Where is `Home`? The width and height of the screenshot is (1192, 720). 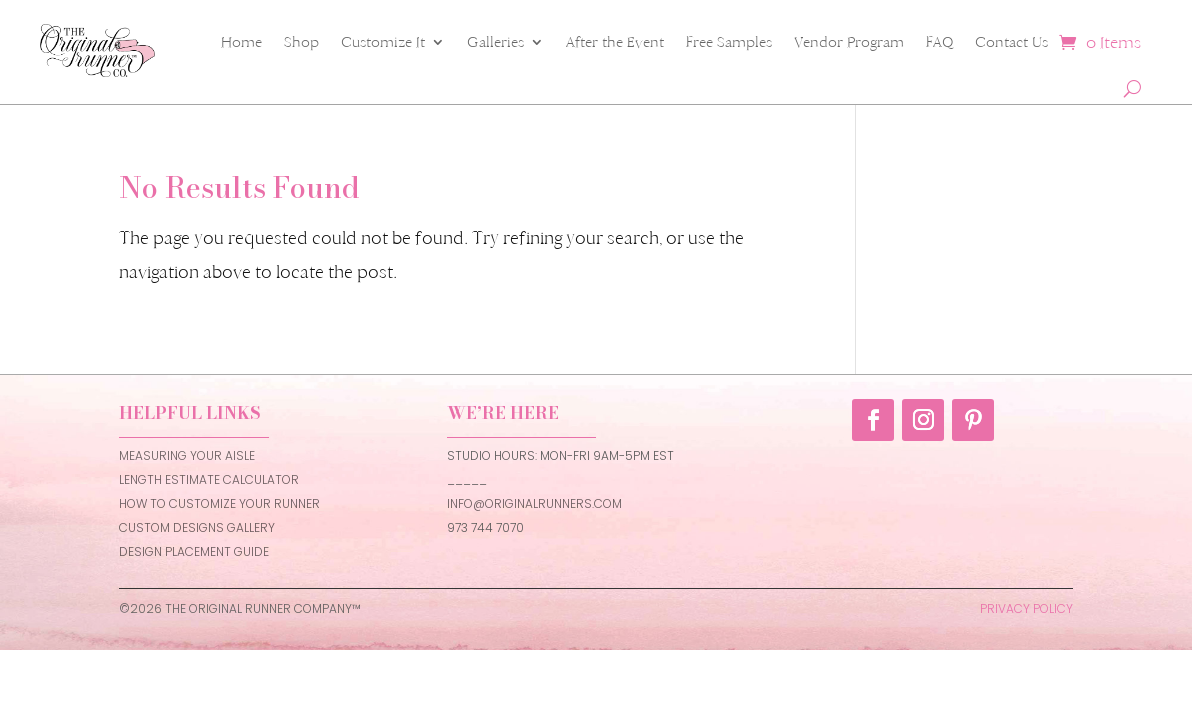
Home is located at coordinates (241, 42).